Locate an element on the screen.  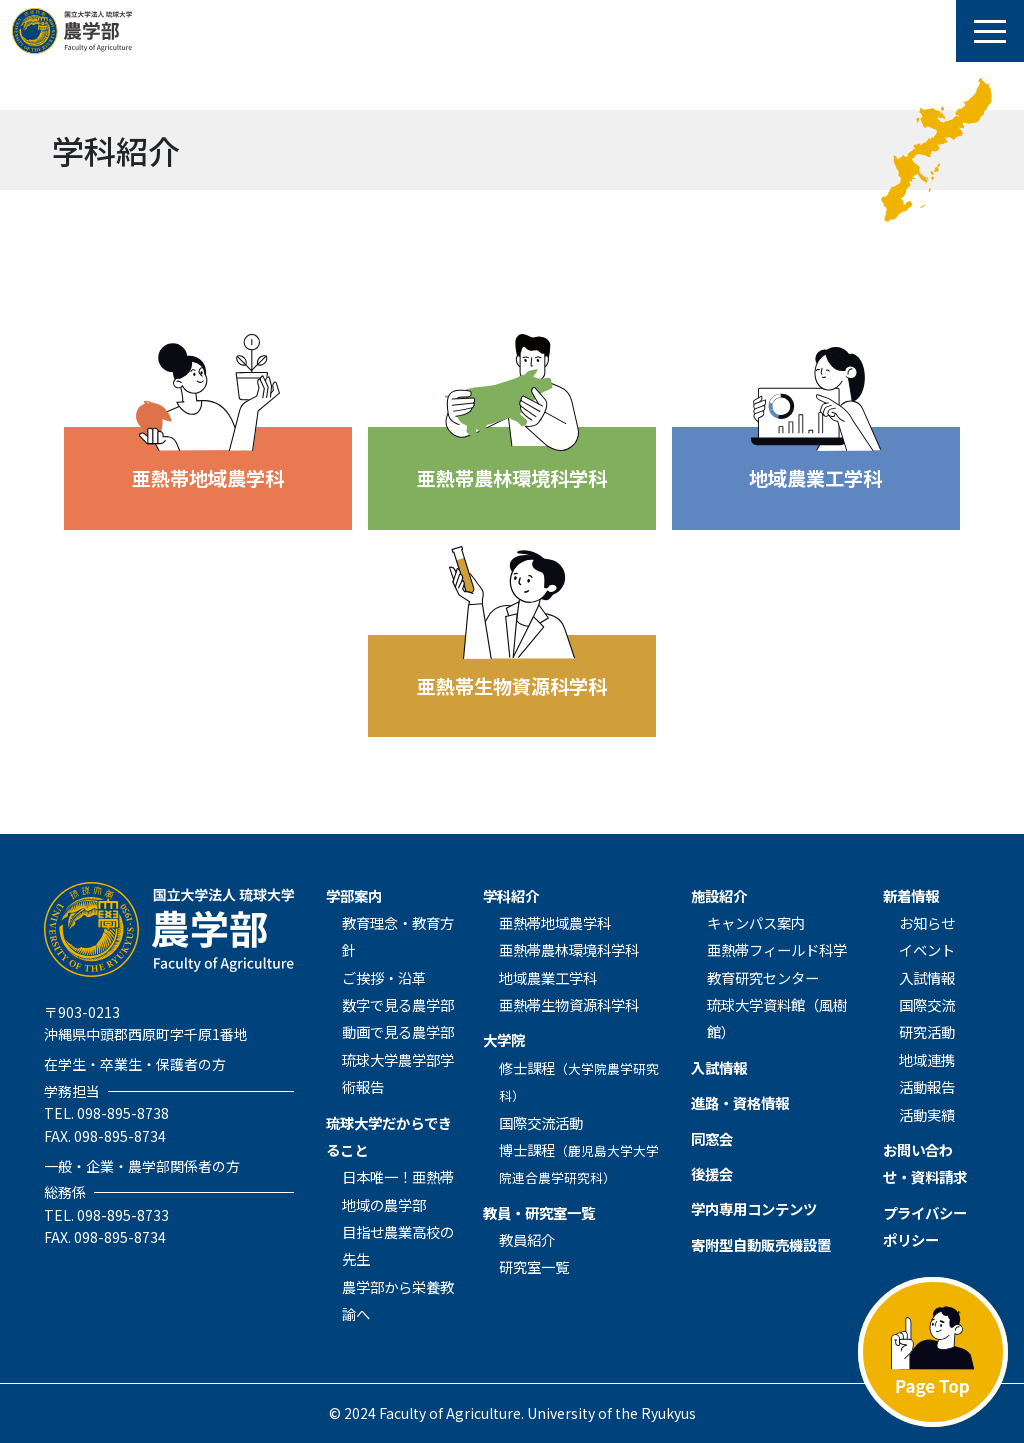
亜熱帯生物資源科学科 is located at coordinates (569, 1004).